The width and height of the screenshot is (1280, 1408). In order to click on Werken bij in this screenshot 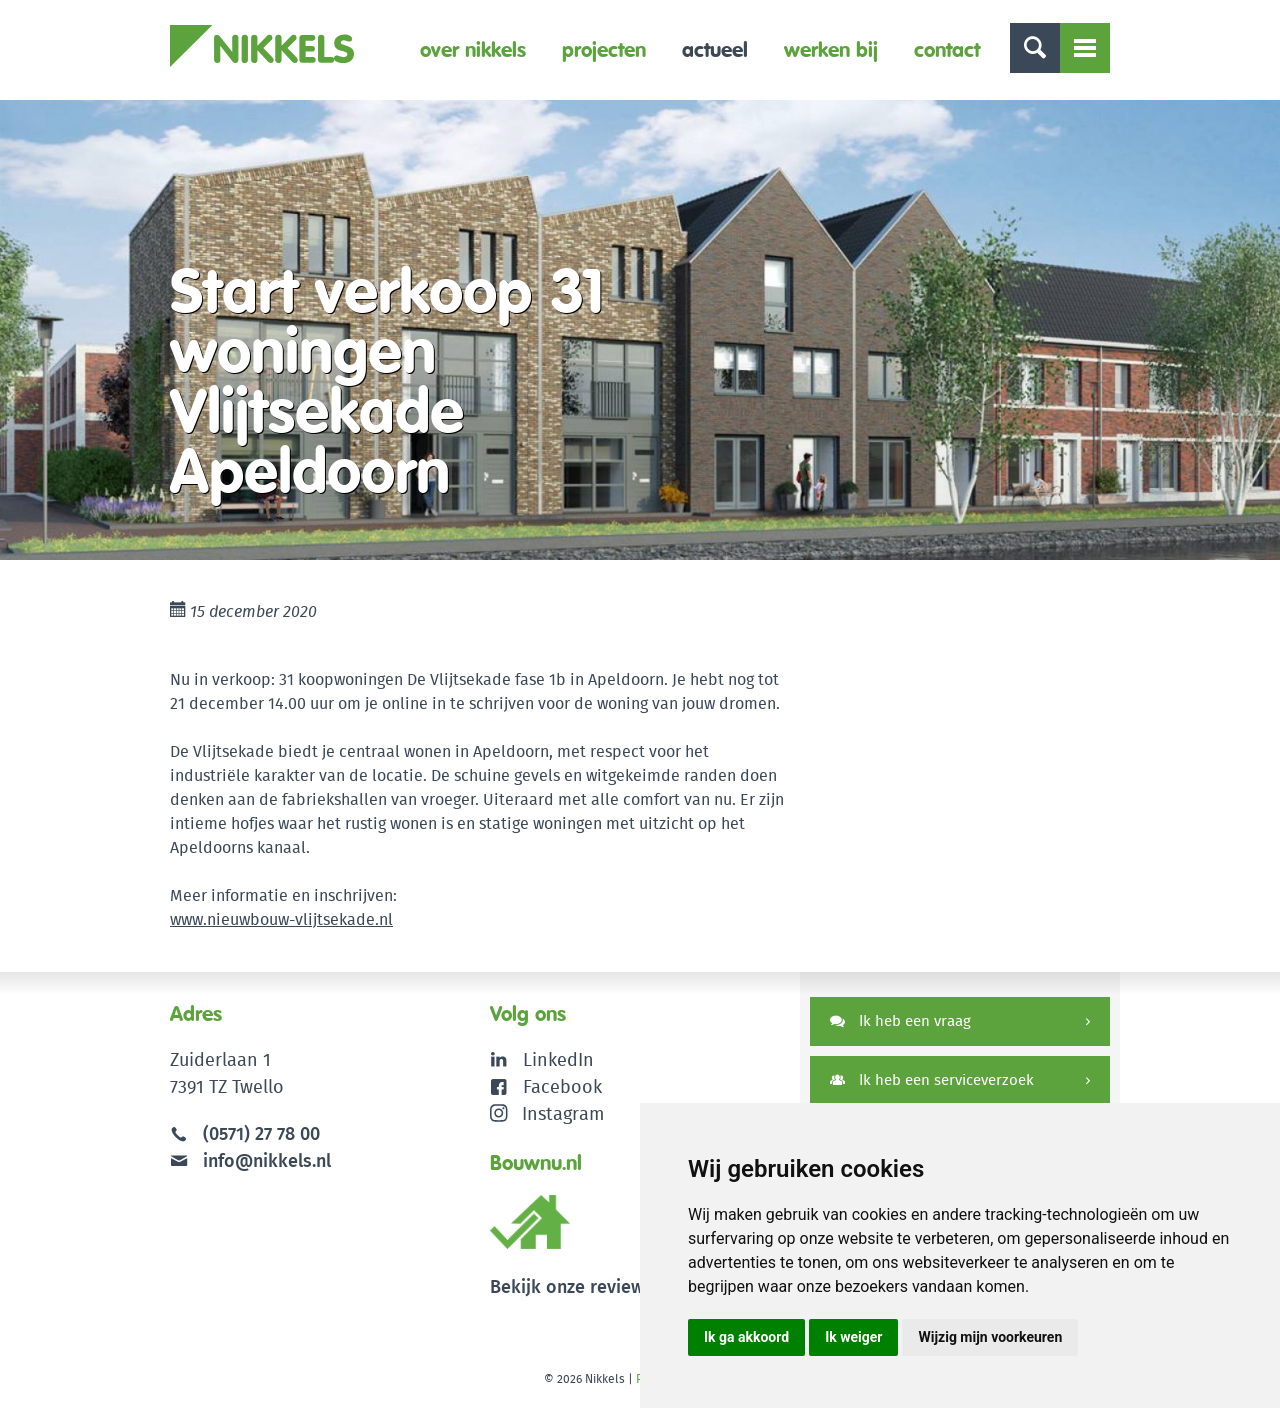, I will do `click(831, 49)`.